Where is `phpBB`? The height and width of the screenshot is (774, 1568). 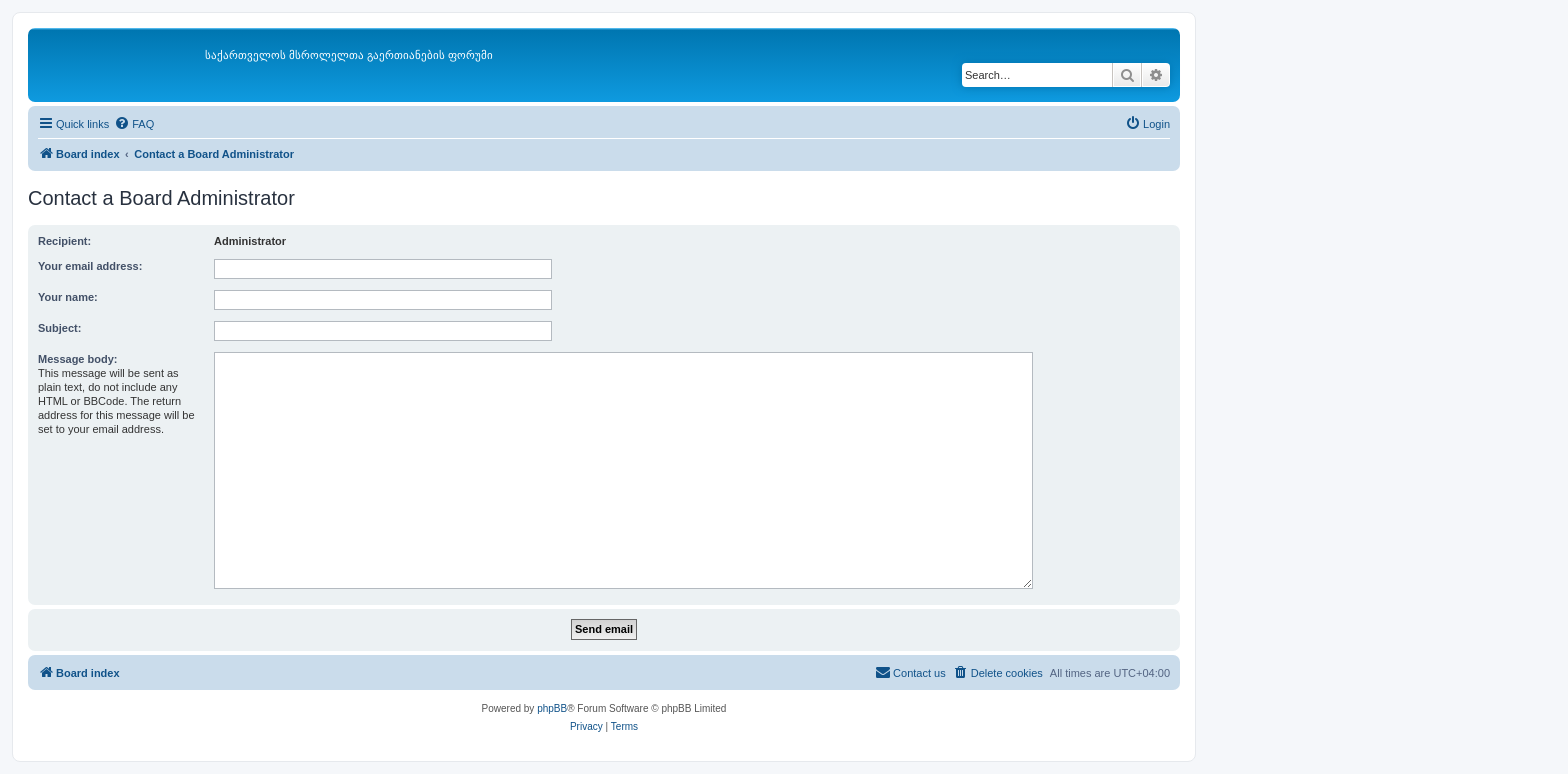
phpBB is located at coordinates (552, 708).